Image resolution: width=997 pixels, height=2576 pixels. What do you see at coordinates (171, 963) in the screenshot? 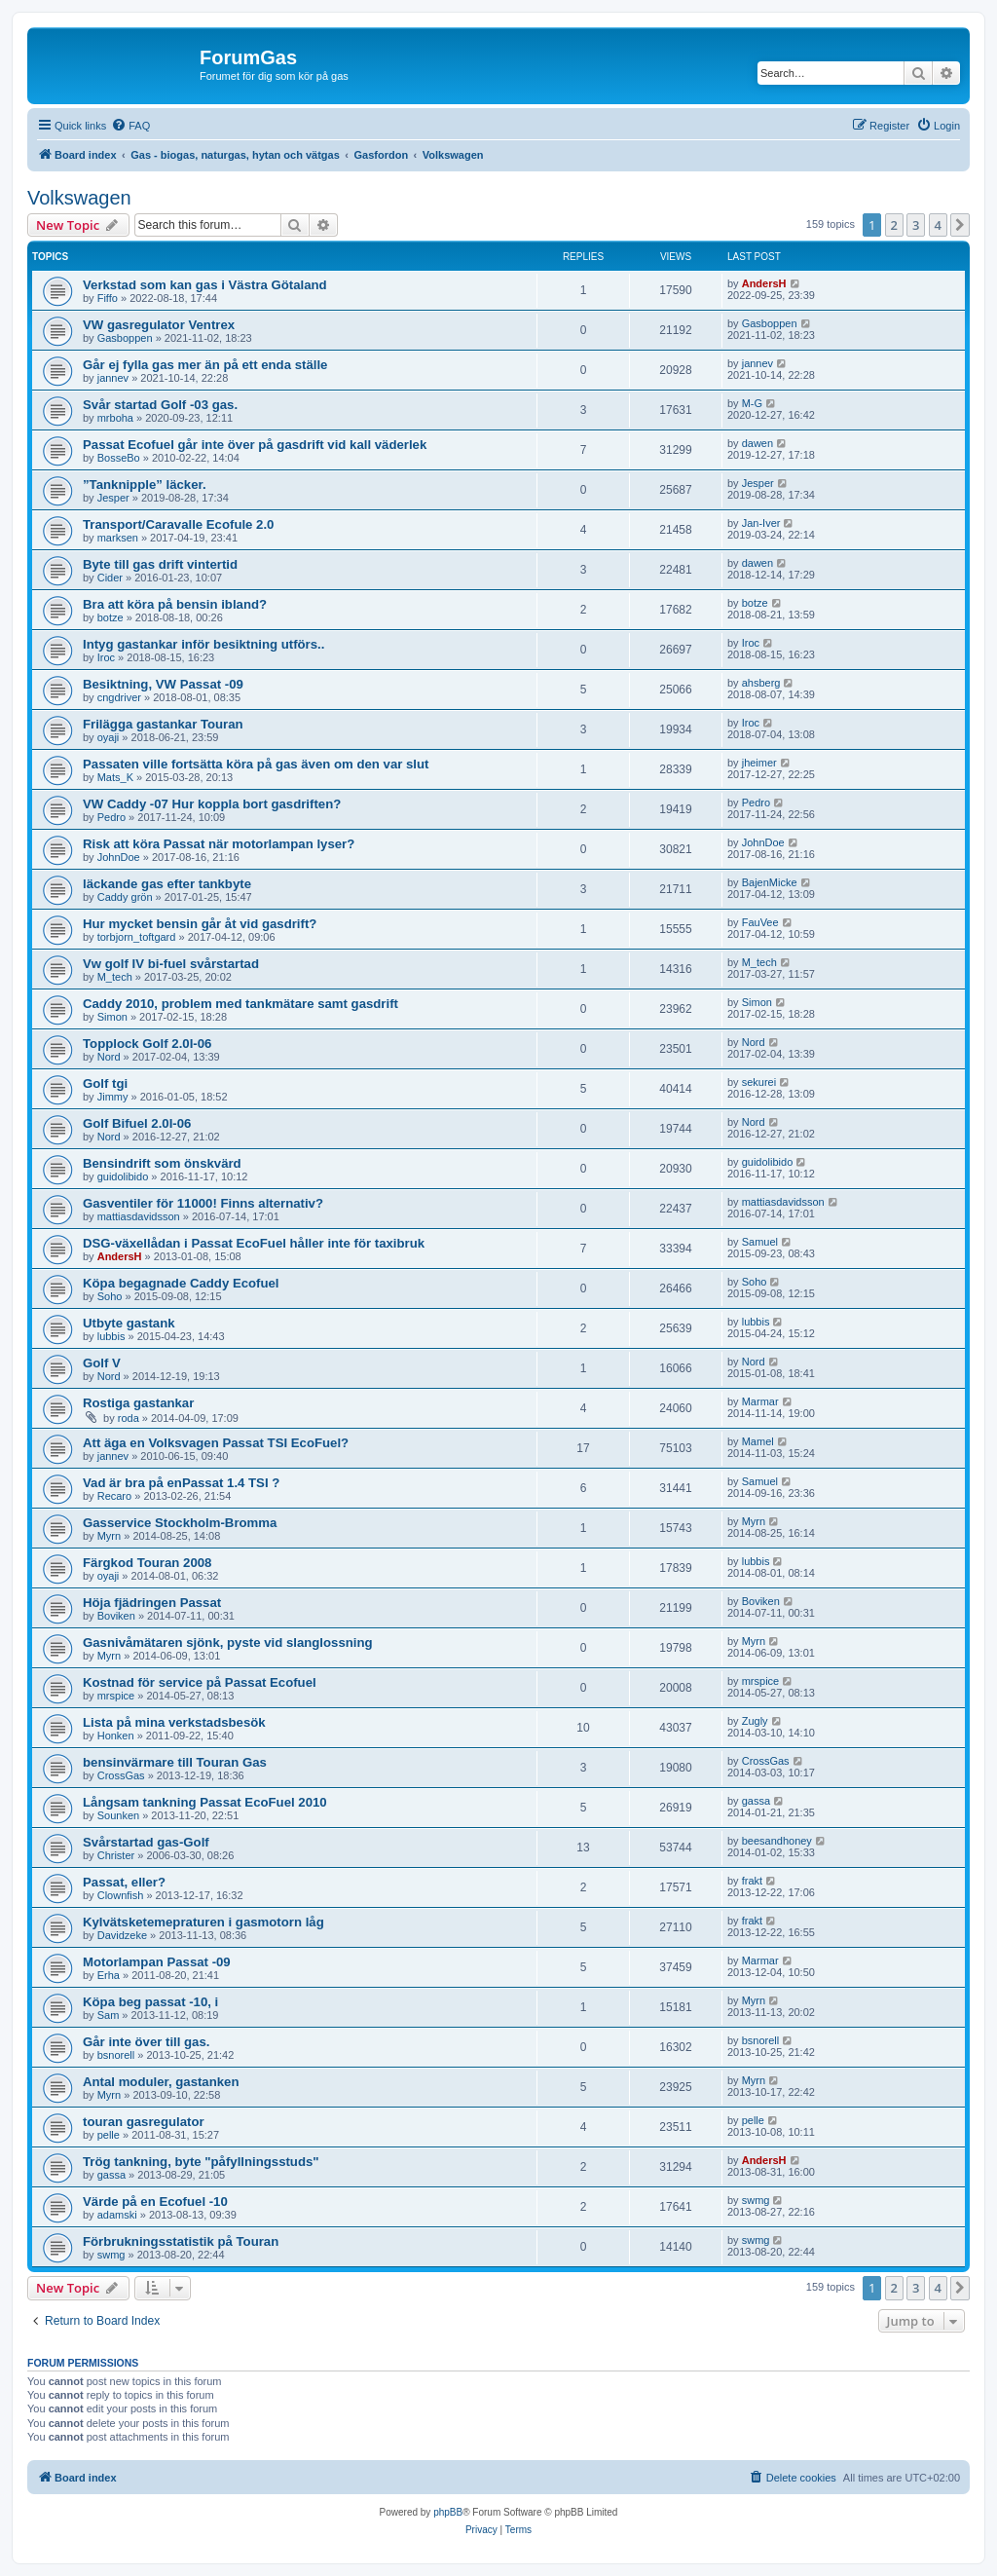
I see `Vw golf IV bi-fuel svårstartad` at bounding box center [171, 963].